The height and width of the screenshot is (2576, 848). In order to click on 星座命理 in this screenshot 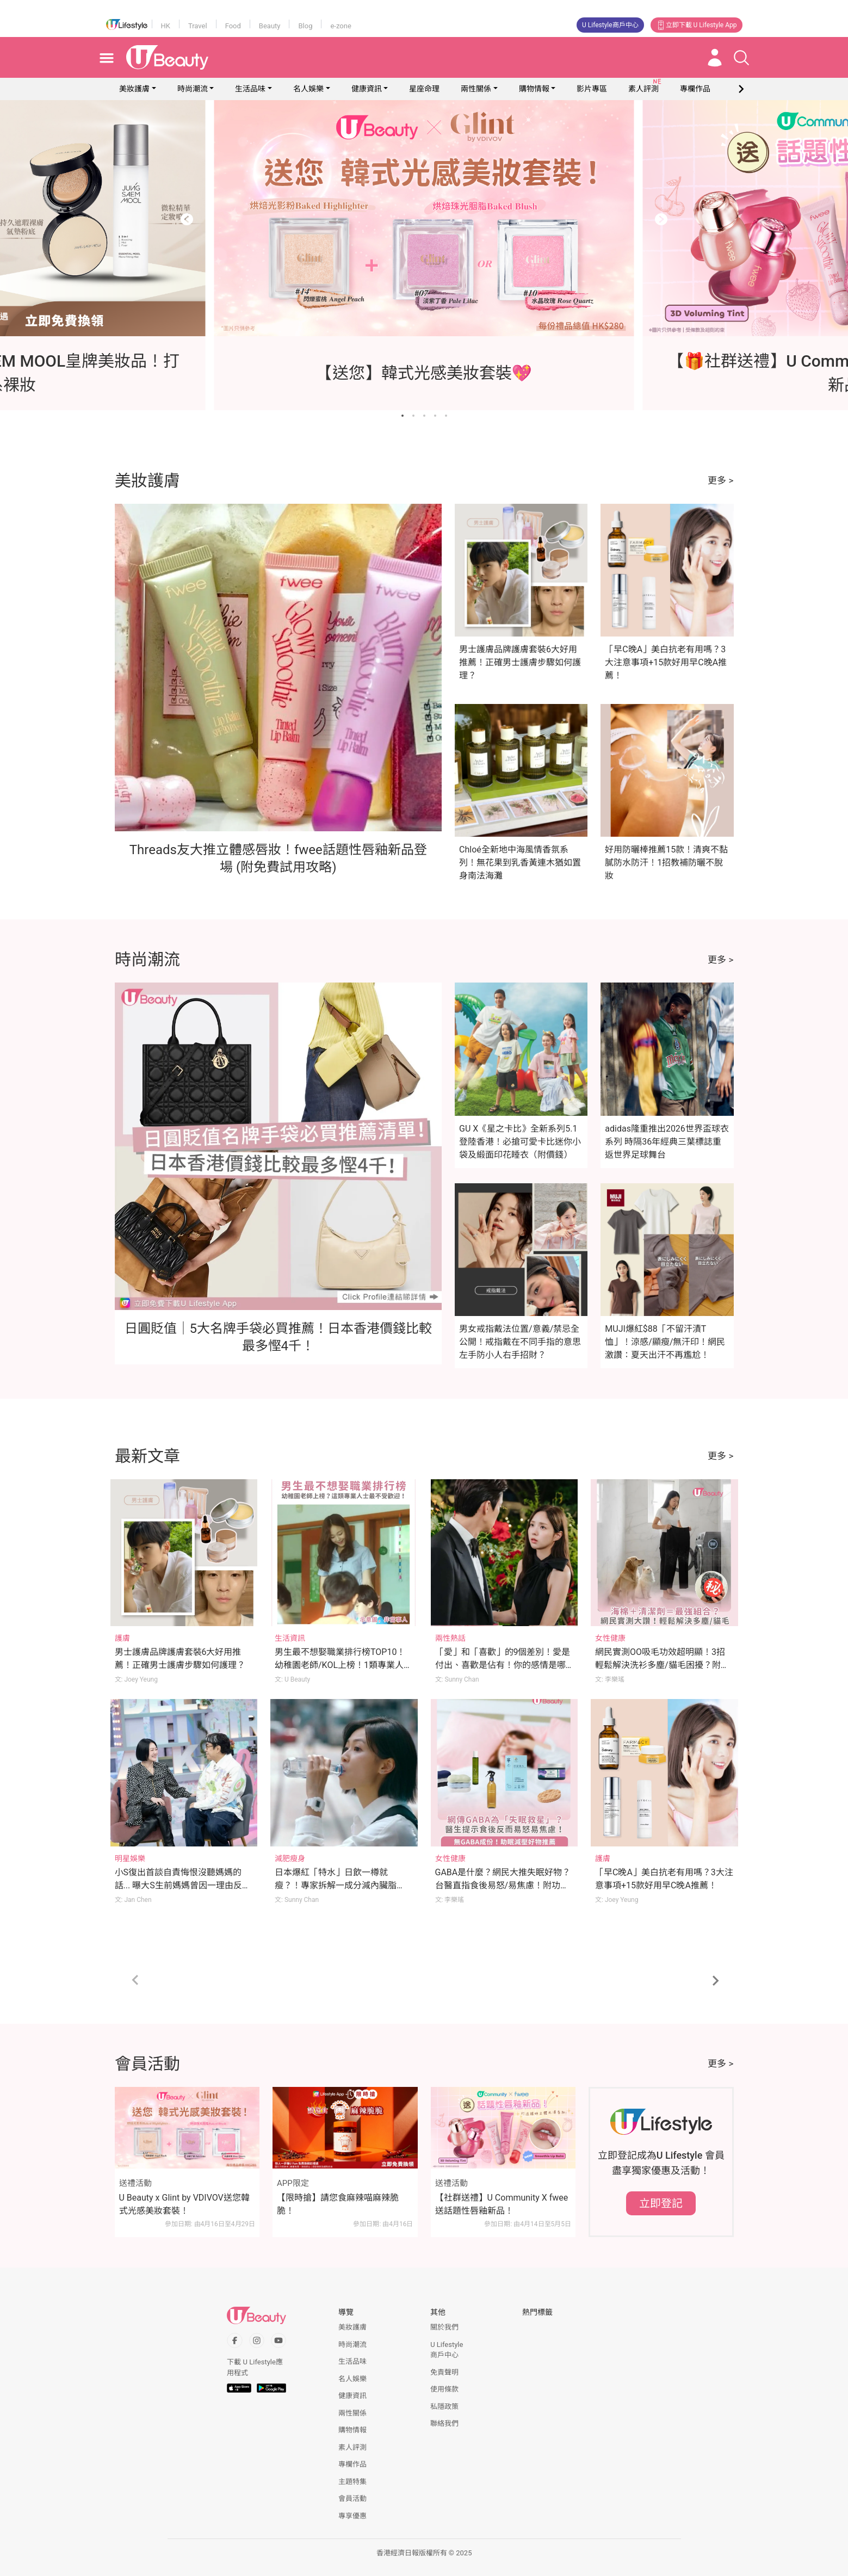, I will do `click(424, 88)`.